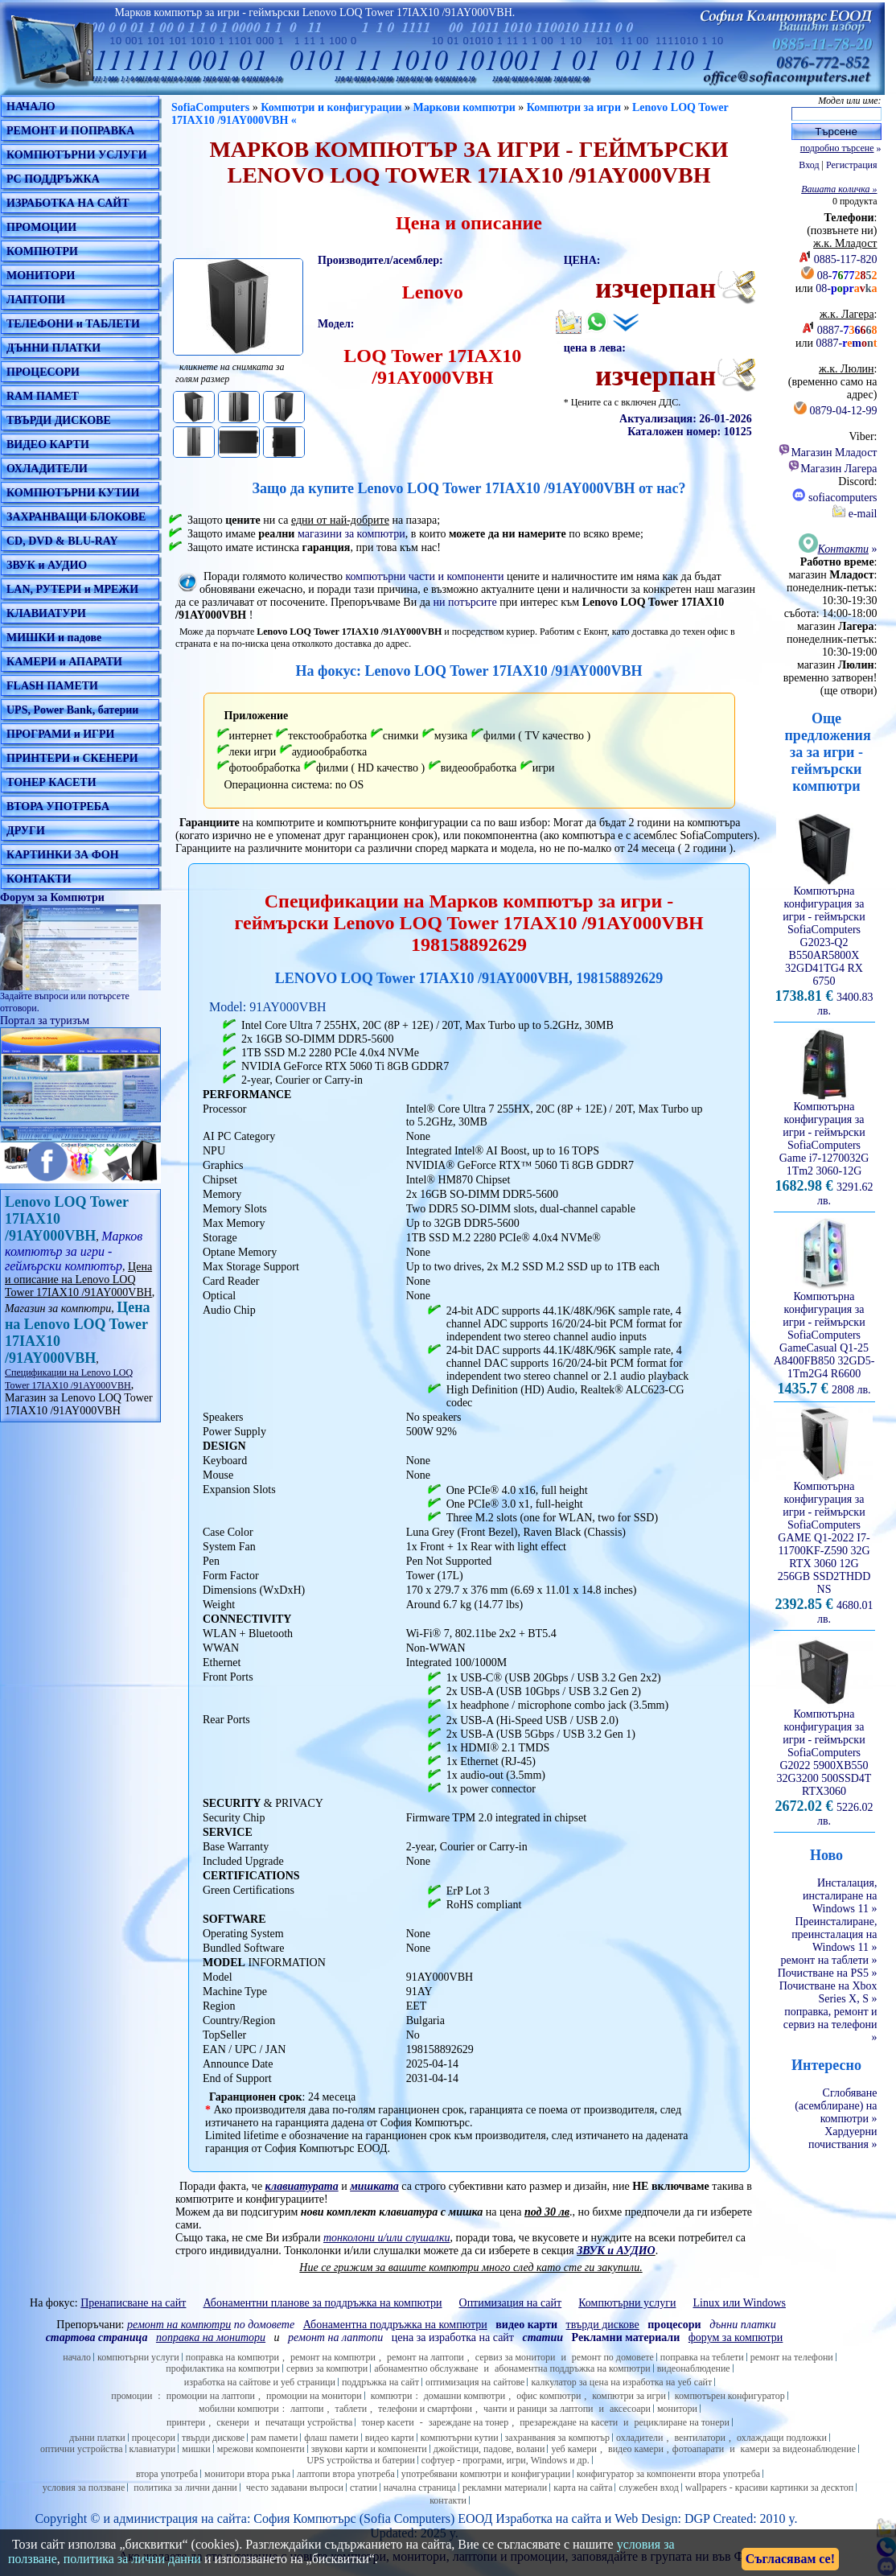  What do you see at coordinates (782, 2437) in the screenshot?
I see `охлаждащи подложки` at bounding box center [782, 2437].